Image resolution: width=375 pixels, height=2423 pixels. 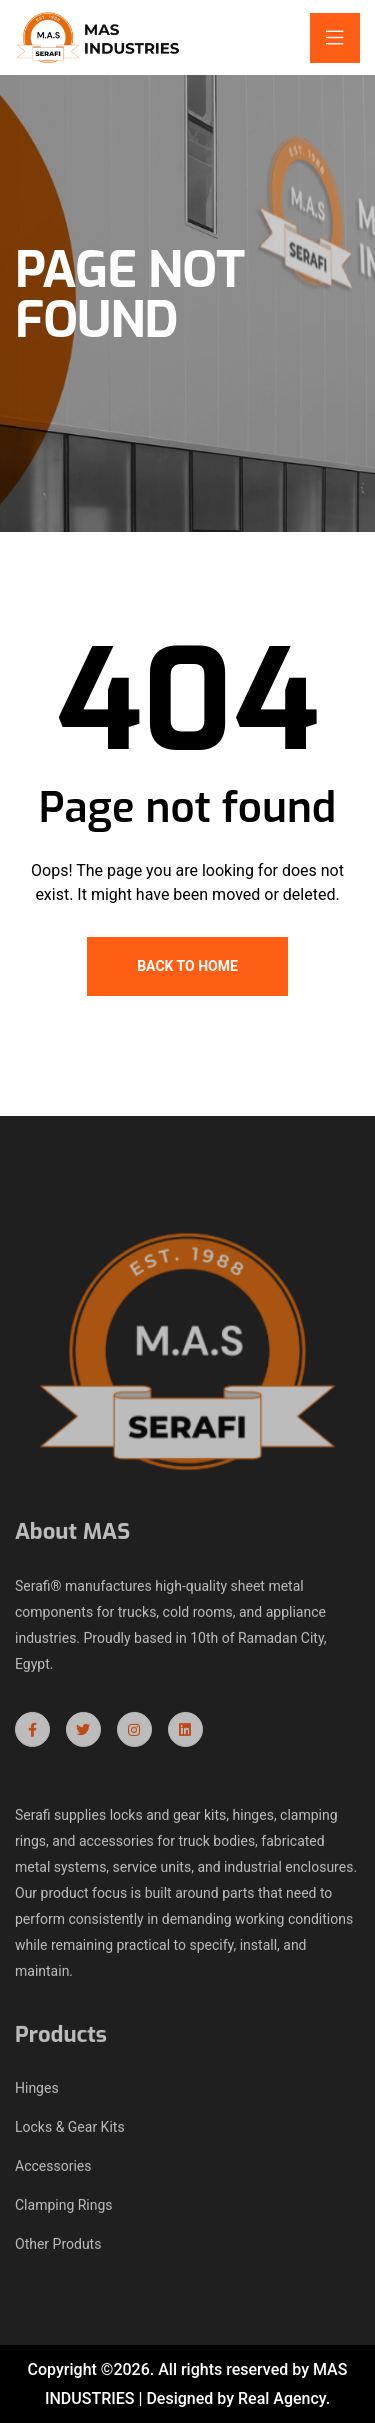 What do you see at coordinates (58, 2248) in the screenshot?
I see `Other Produts` at bounding box center [58, 2248].